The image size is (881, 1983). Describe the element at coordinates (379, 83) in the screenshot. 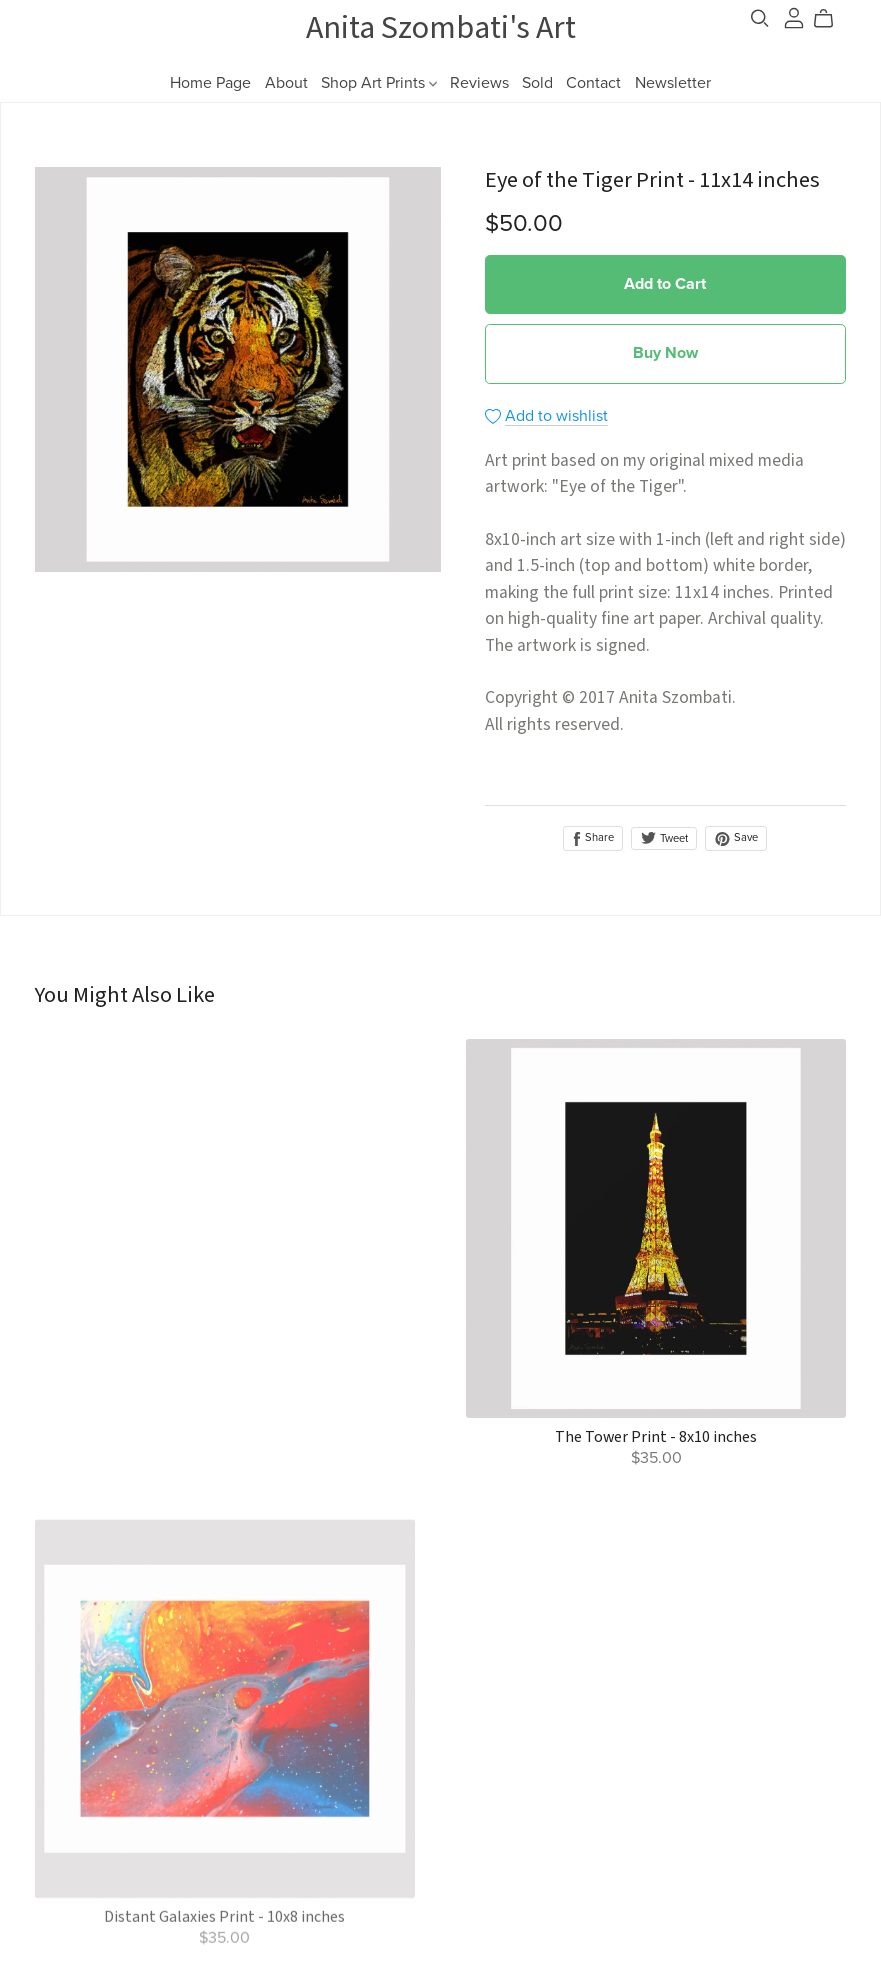

I see `Shop Art Prints` at that location.